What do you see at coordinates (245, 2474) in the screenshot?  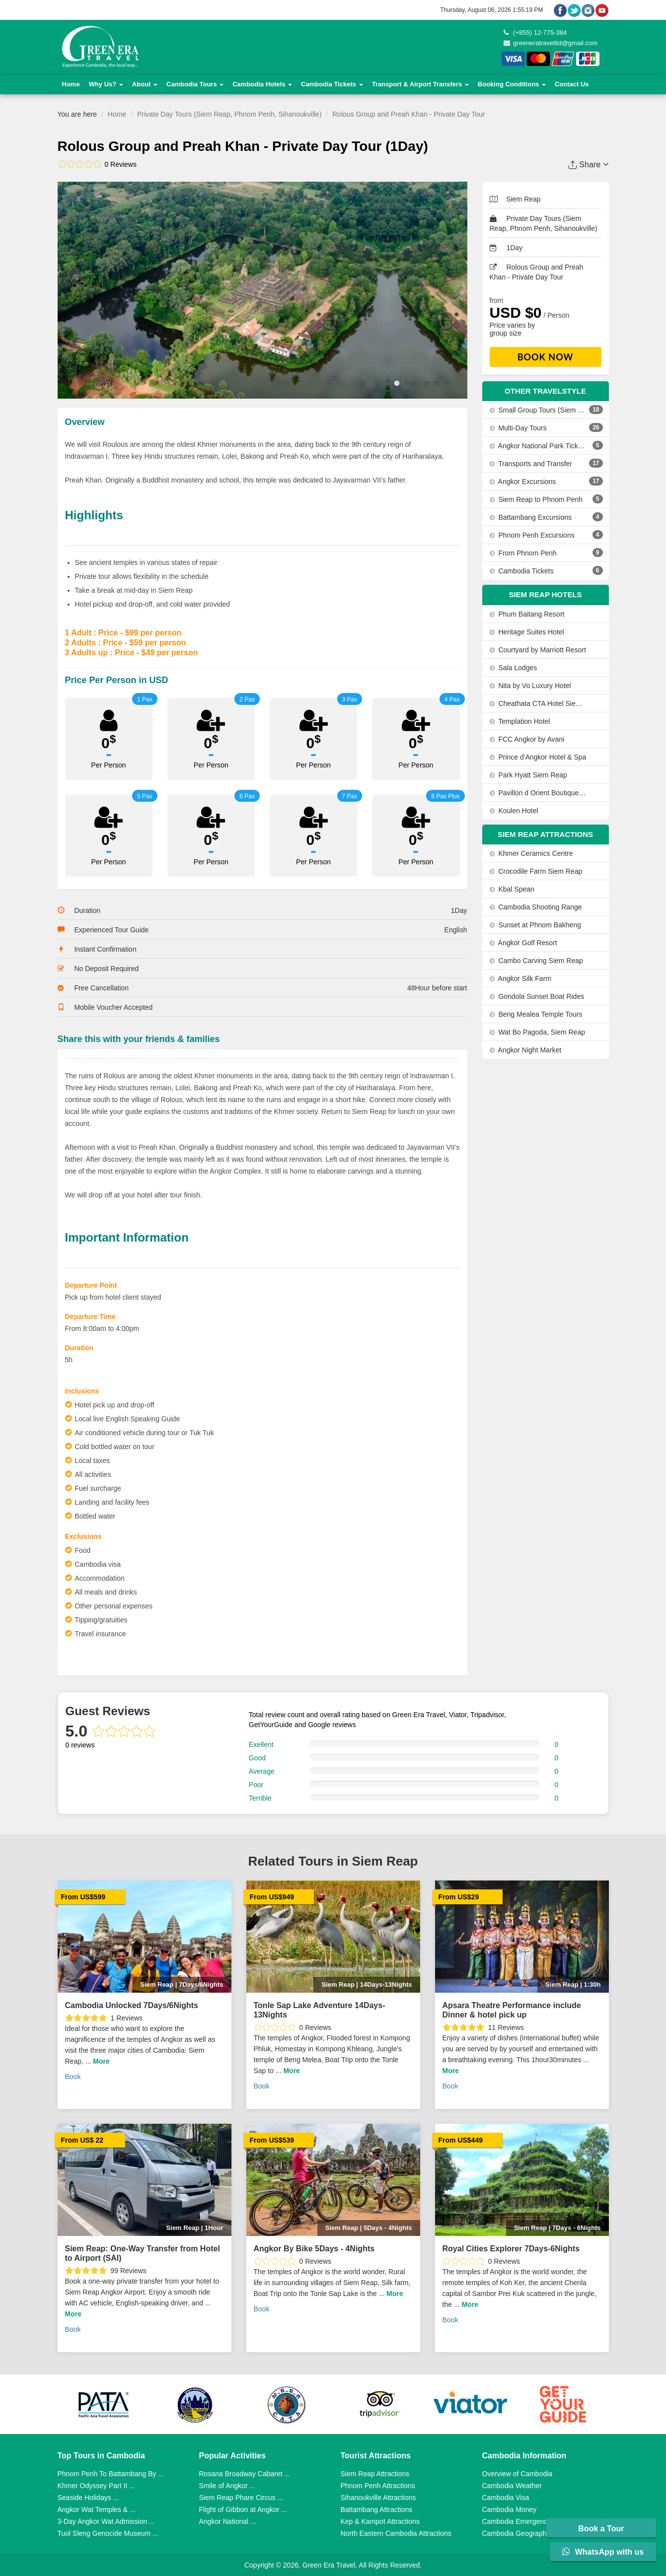 I see `Rosana Broadway Cabaret ...` at bounding box center [245, 2474].